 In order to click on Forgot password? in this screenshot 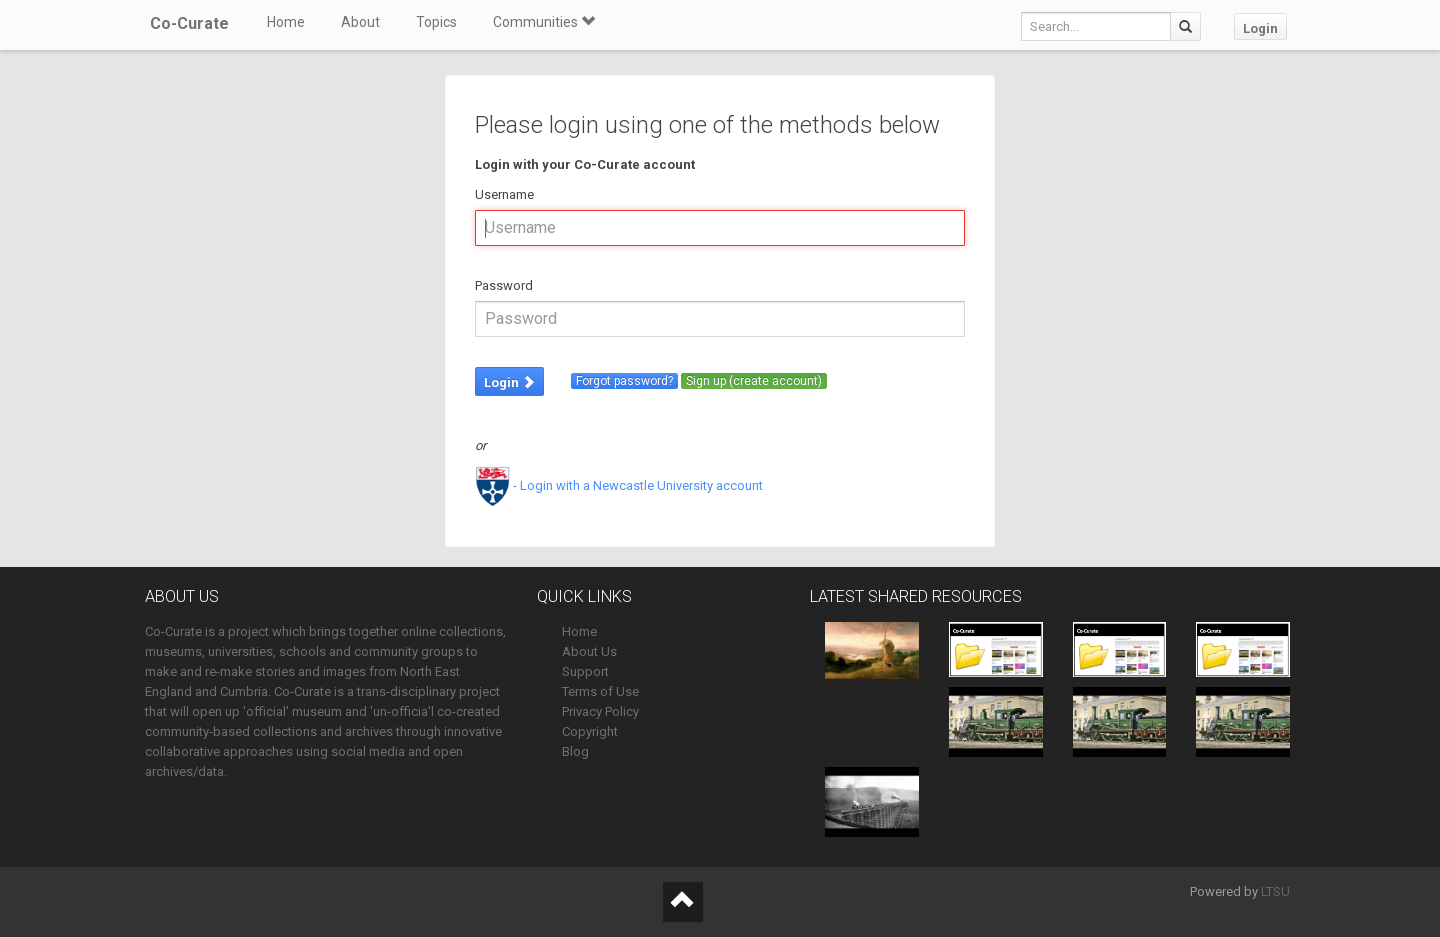, I will do `click(624, 381)`.